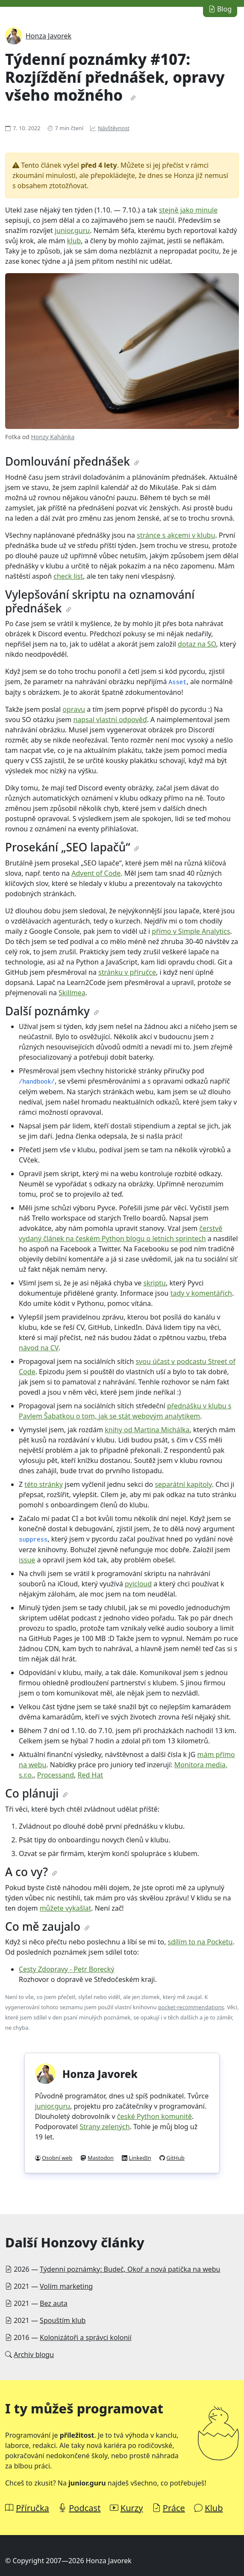 This screenshot has width=244, height=2576. What do you see at coordinates (34, 2354) in the screenshot?
I see `Archiv blogu` at bounding box center [34, 2354].